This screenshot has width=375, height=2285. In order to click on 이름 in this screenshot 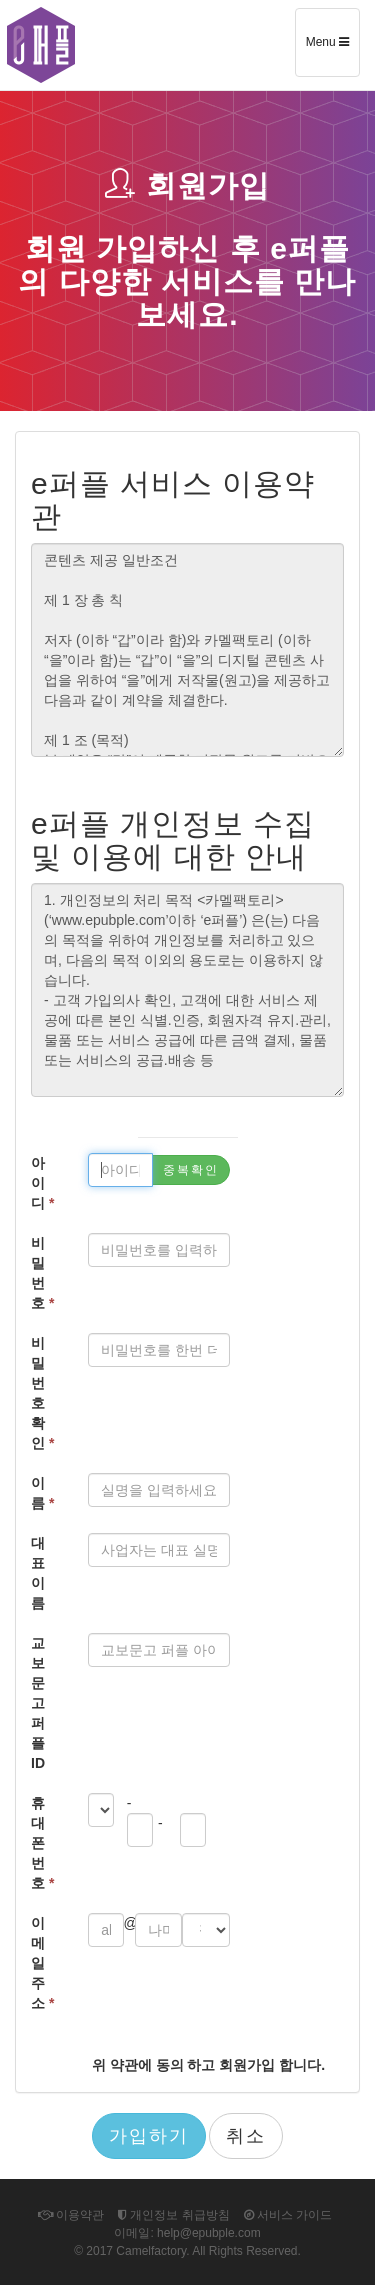, I will do `click(42, 1493)`.